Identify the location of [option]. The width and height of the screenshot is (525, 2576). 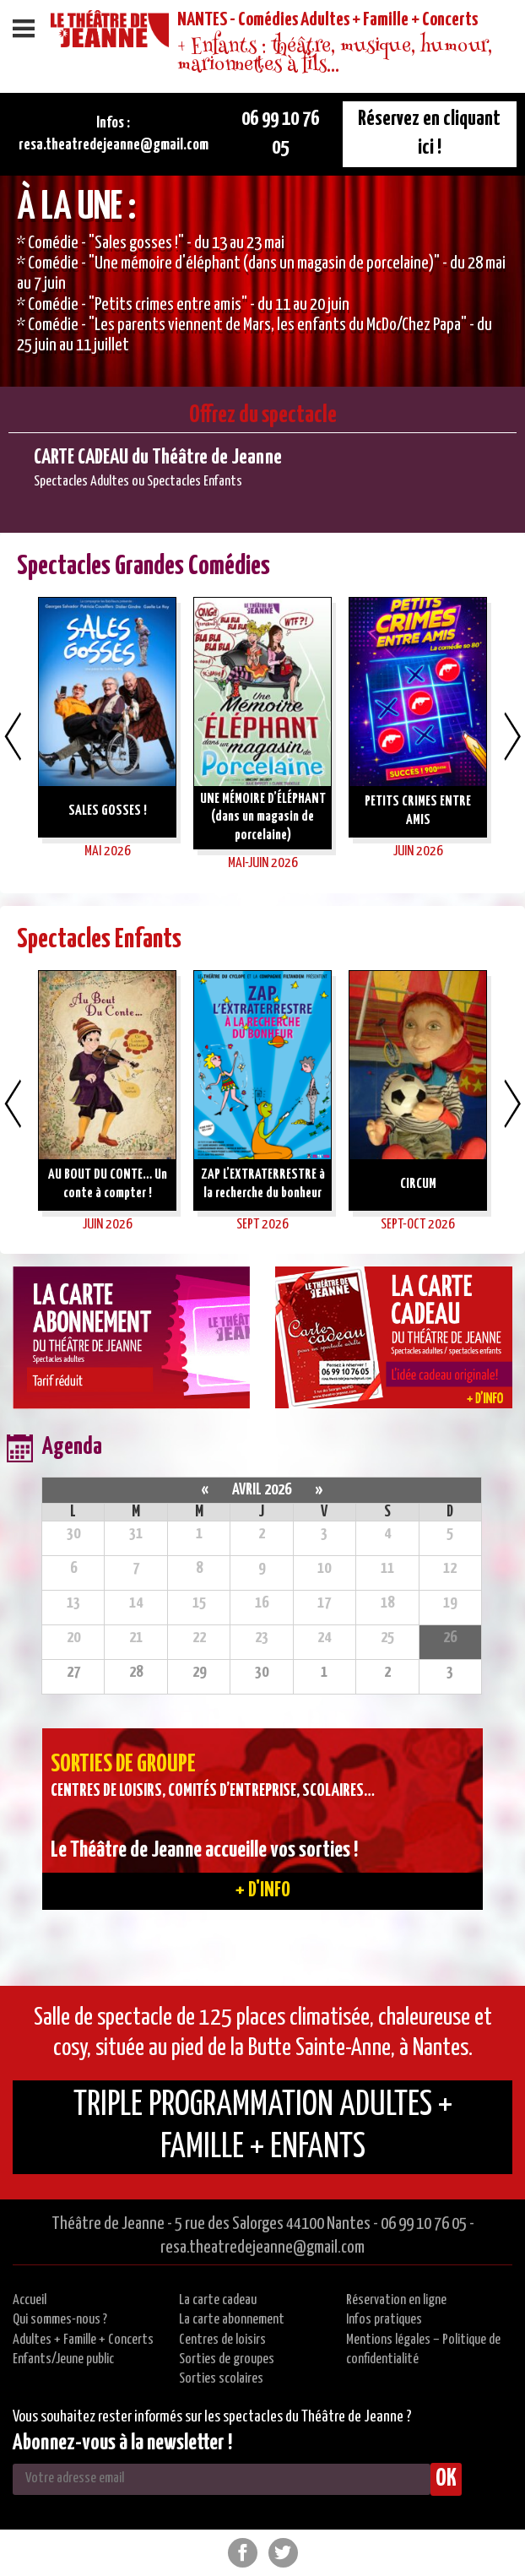
(262, 281).